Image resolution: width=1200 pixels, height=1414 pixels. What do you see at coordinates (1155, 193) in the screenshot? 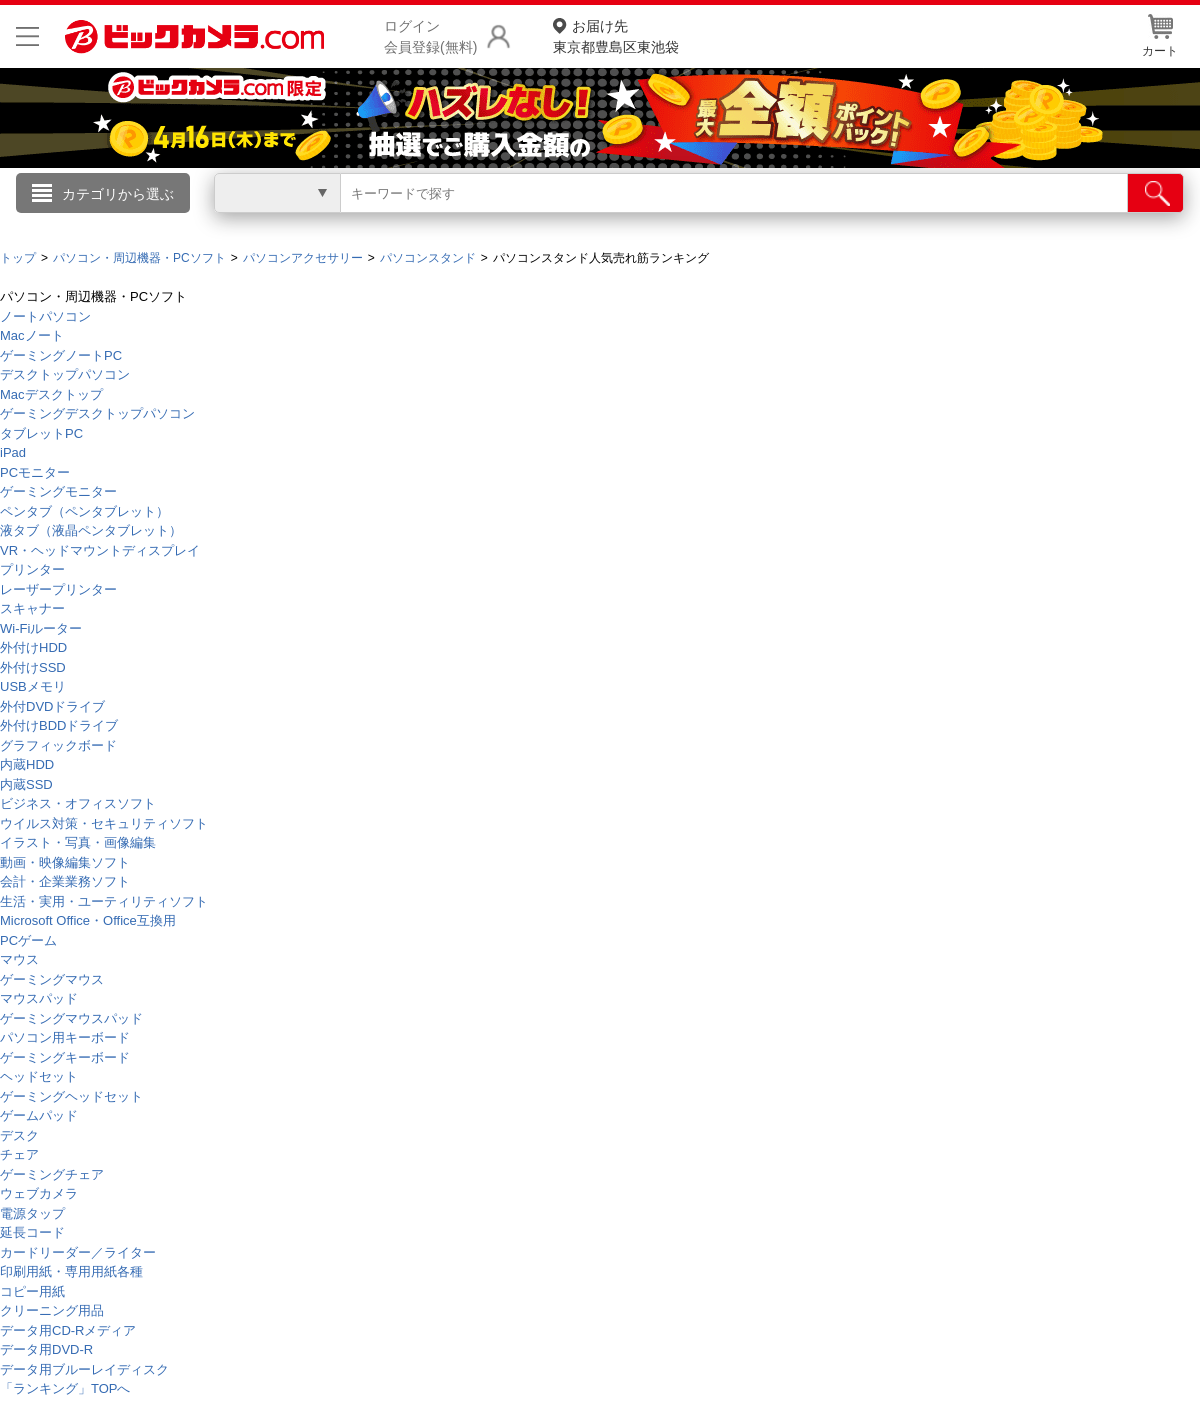
I see `[検索]` at bounding box center [1155, 193].